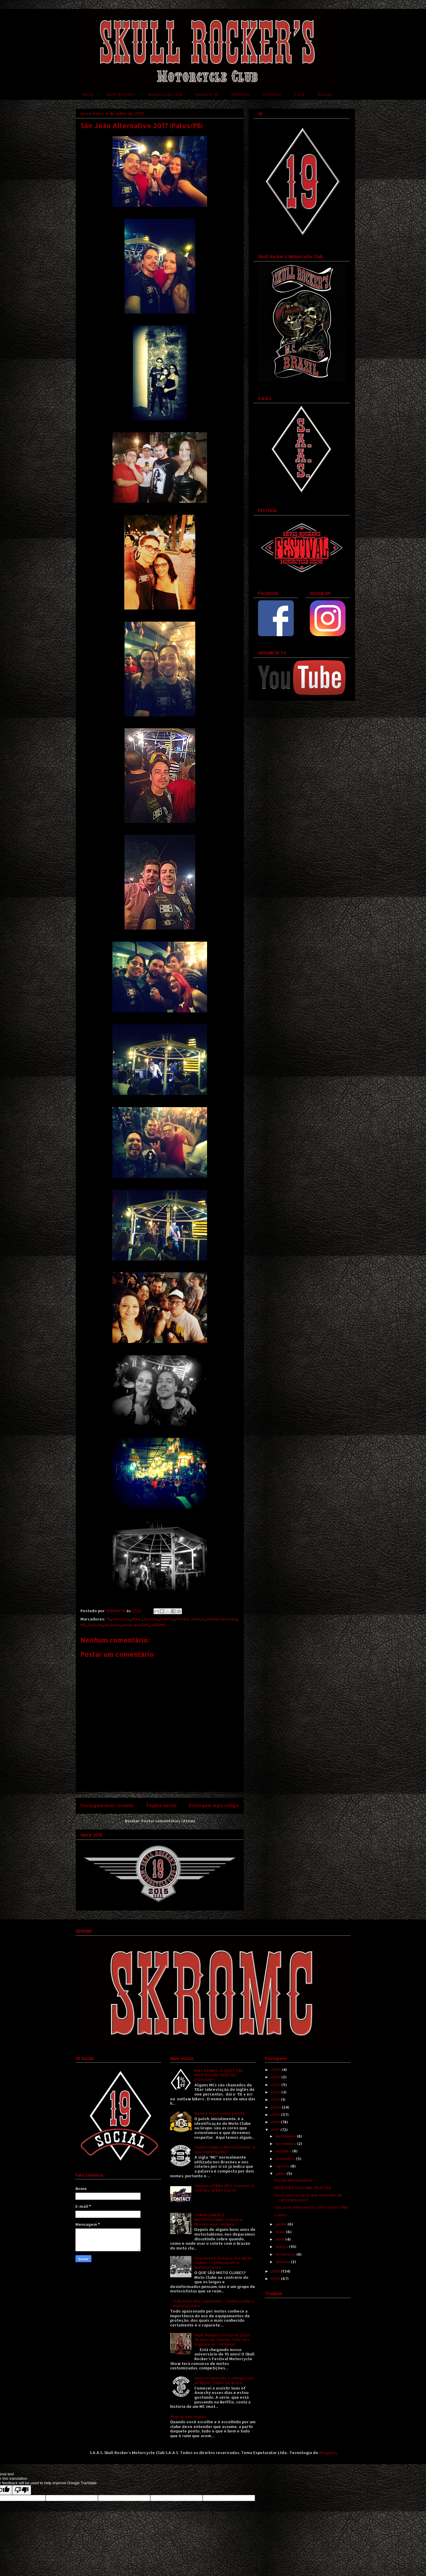 This screenshot has height=2576, width=426. I want to click on Sons of Anarchy e a briga com os Moto Clubes no Brasil, so click(224, 2380).